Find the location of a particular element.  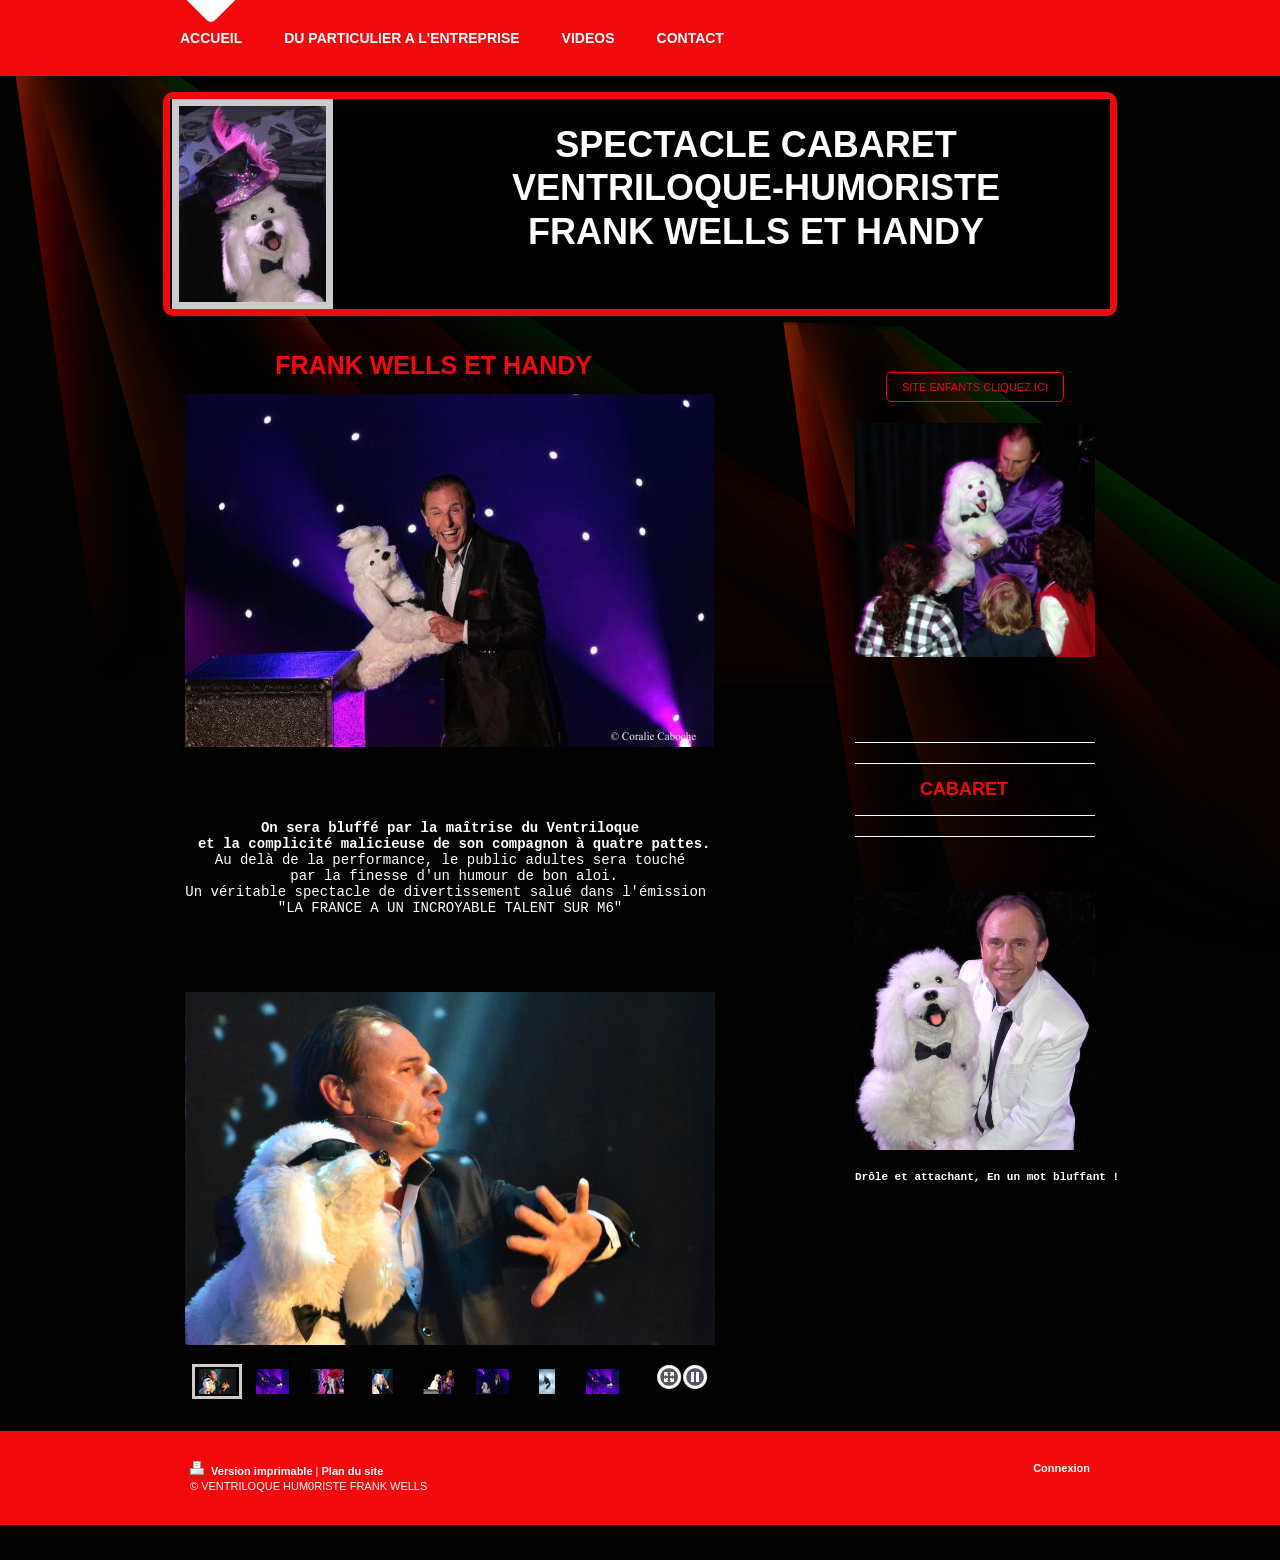

Plan du site is located at coordinates (353, 1492).